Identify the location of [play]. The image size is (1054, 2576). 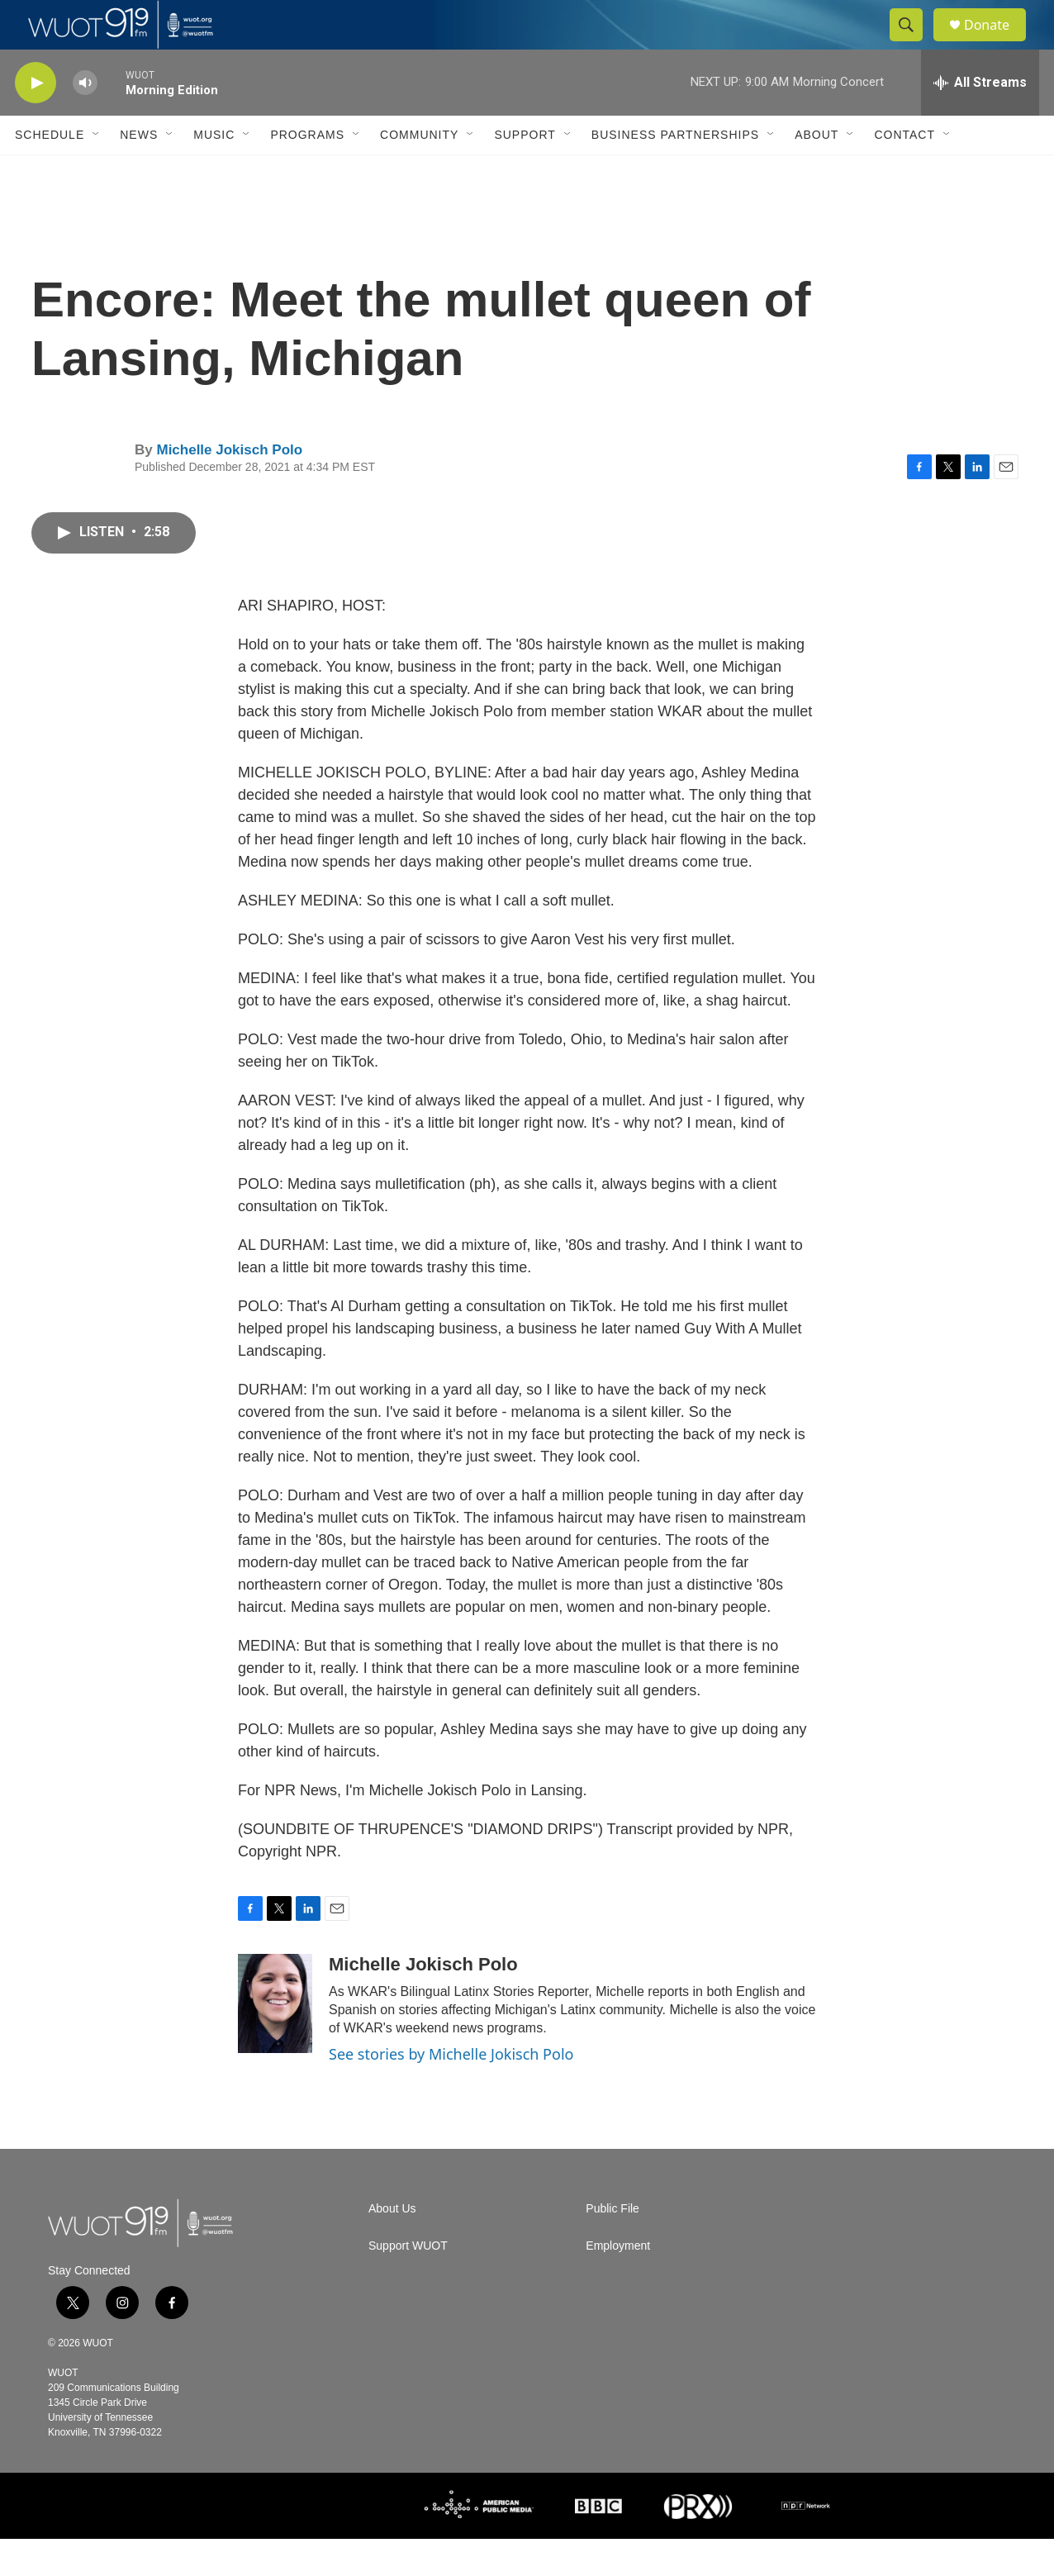
(35, 120).